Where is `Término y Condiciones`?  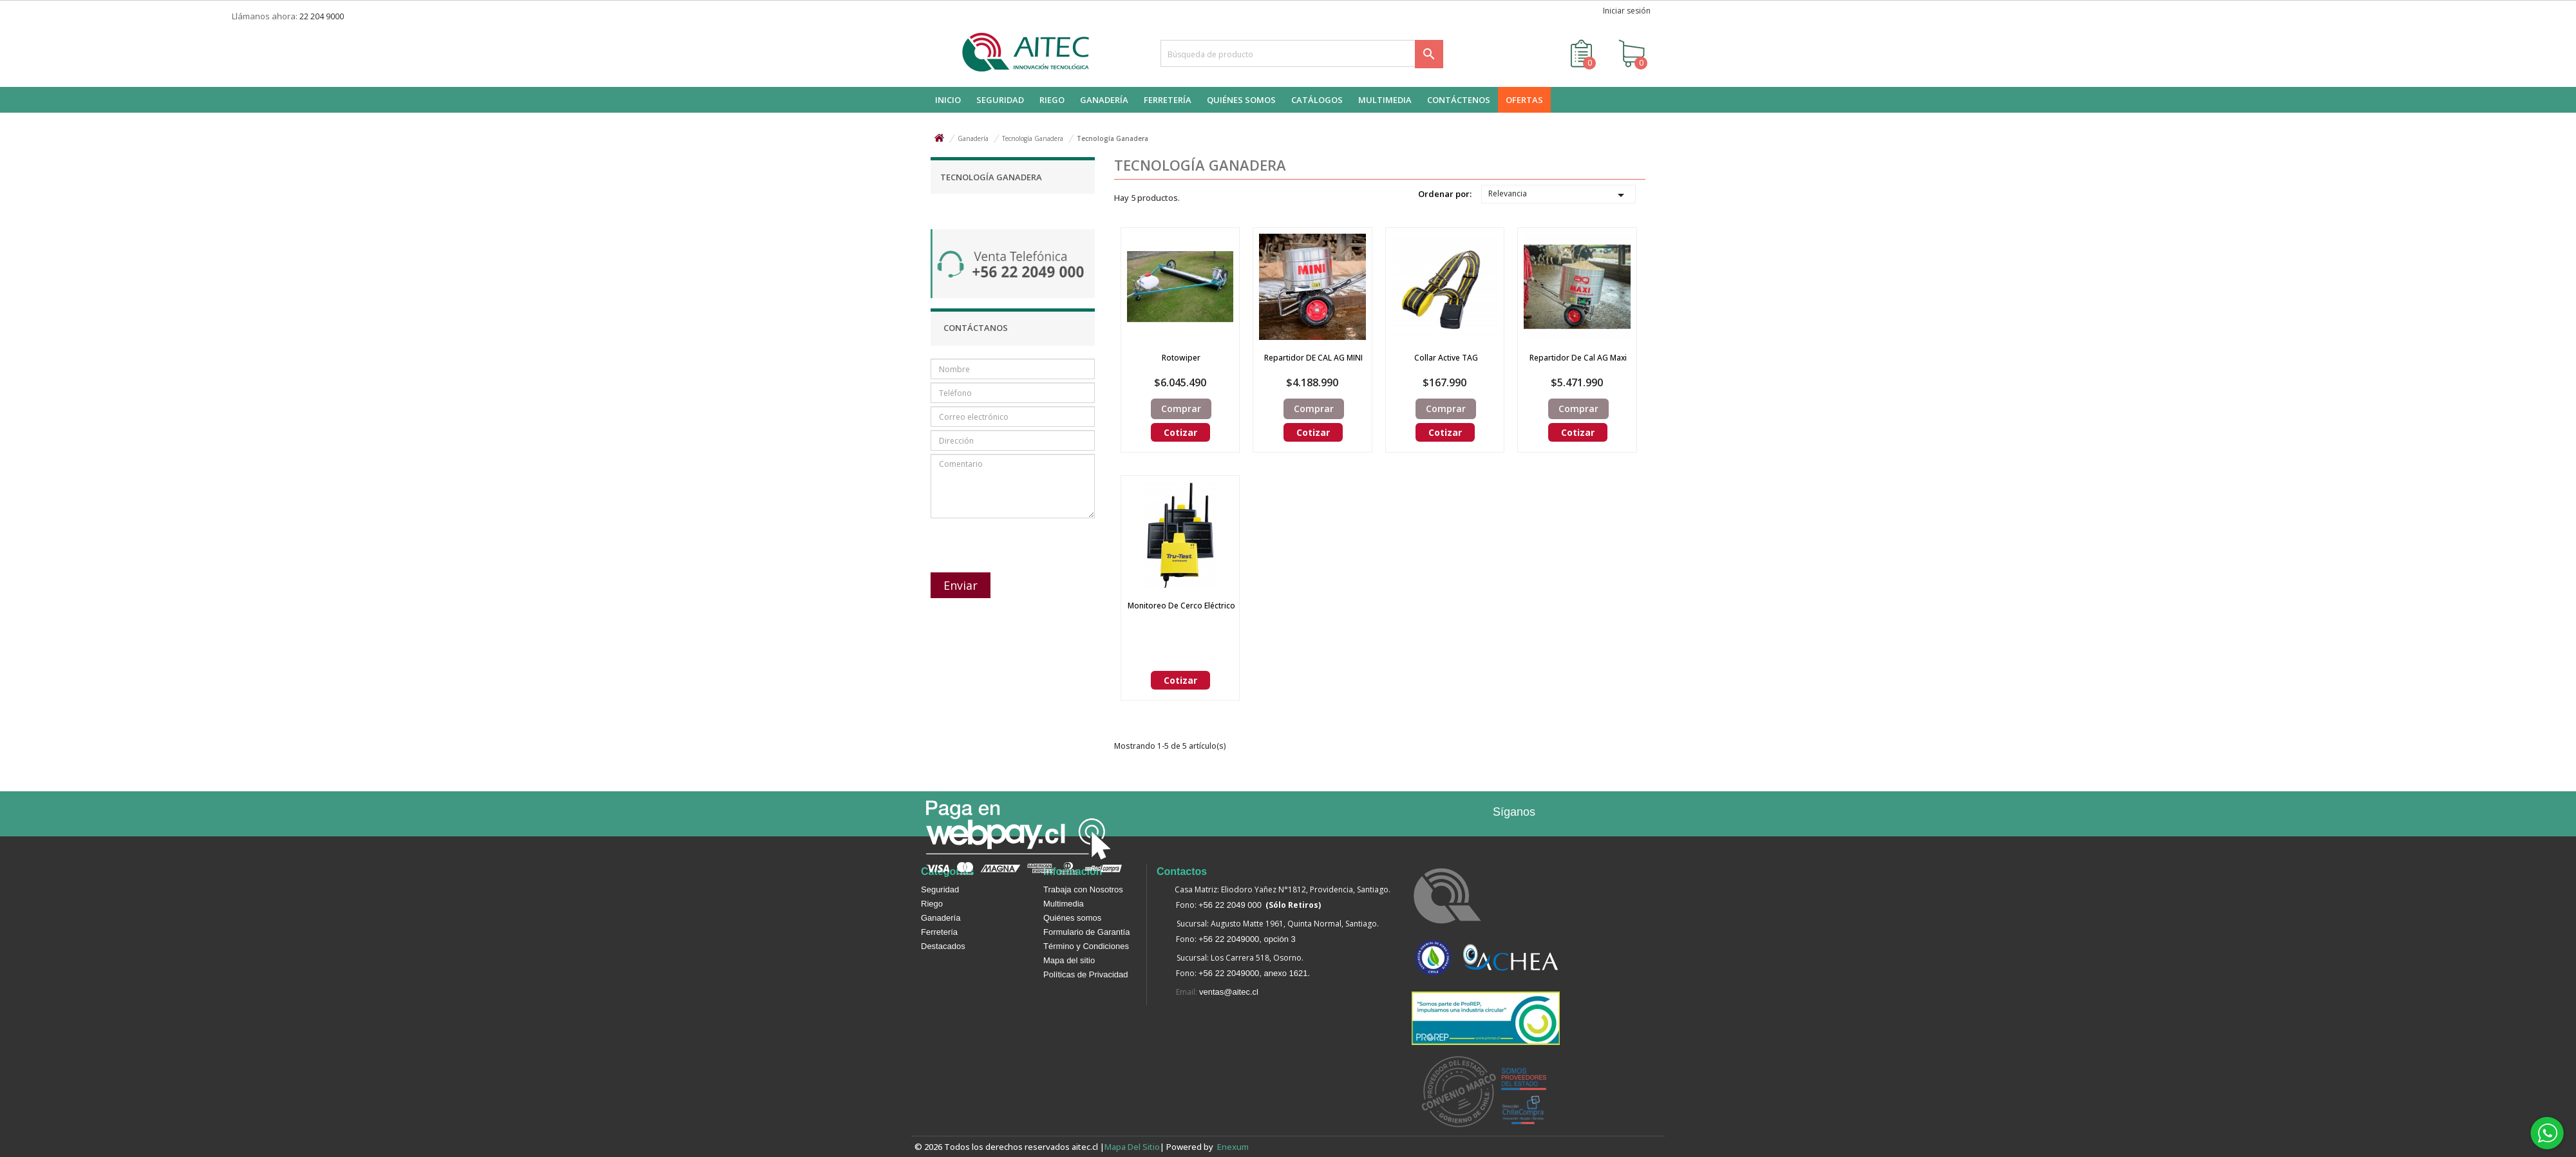
Término y Condiciones is located at coordinates (1086, 946).